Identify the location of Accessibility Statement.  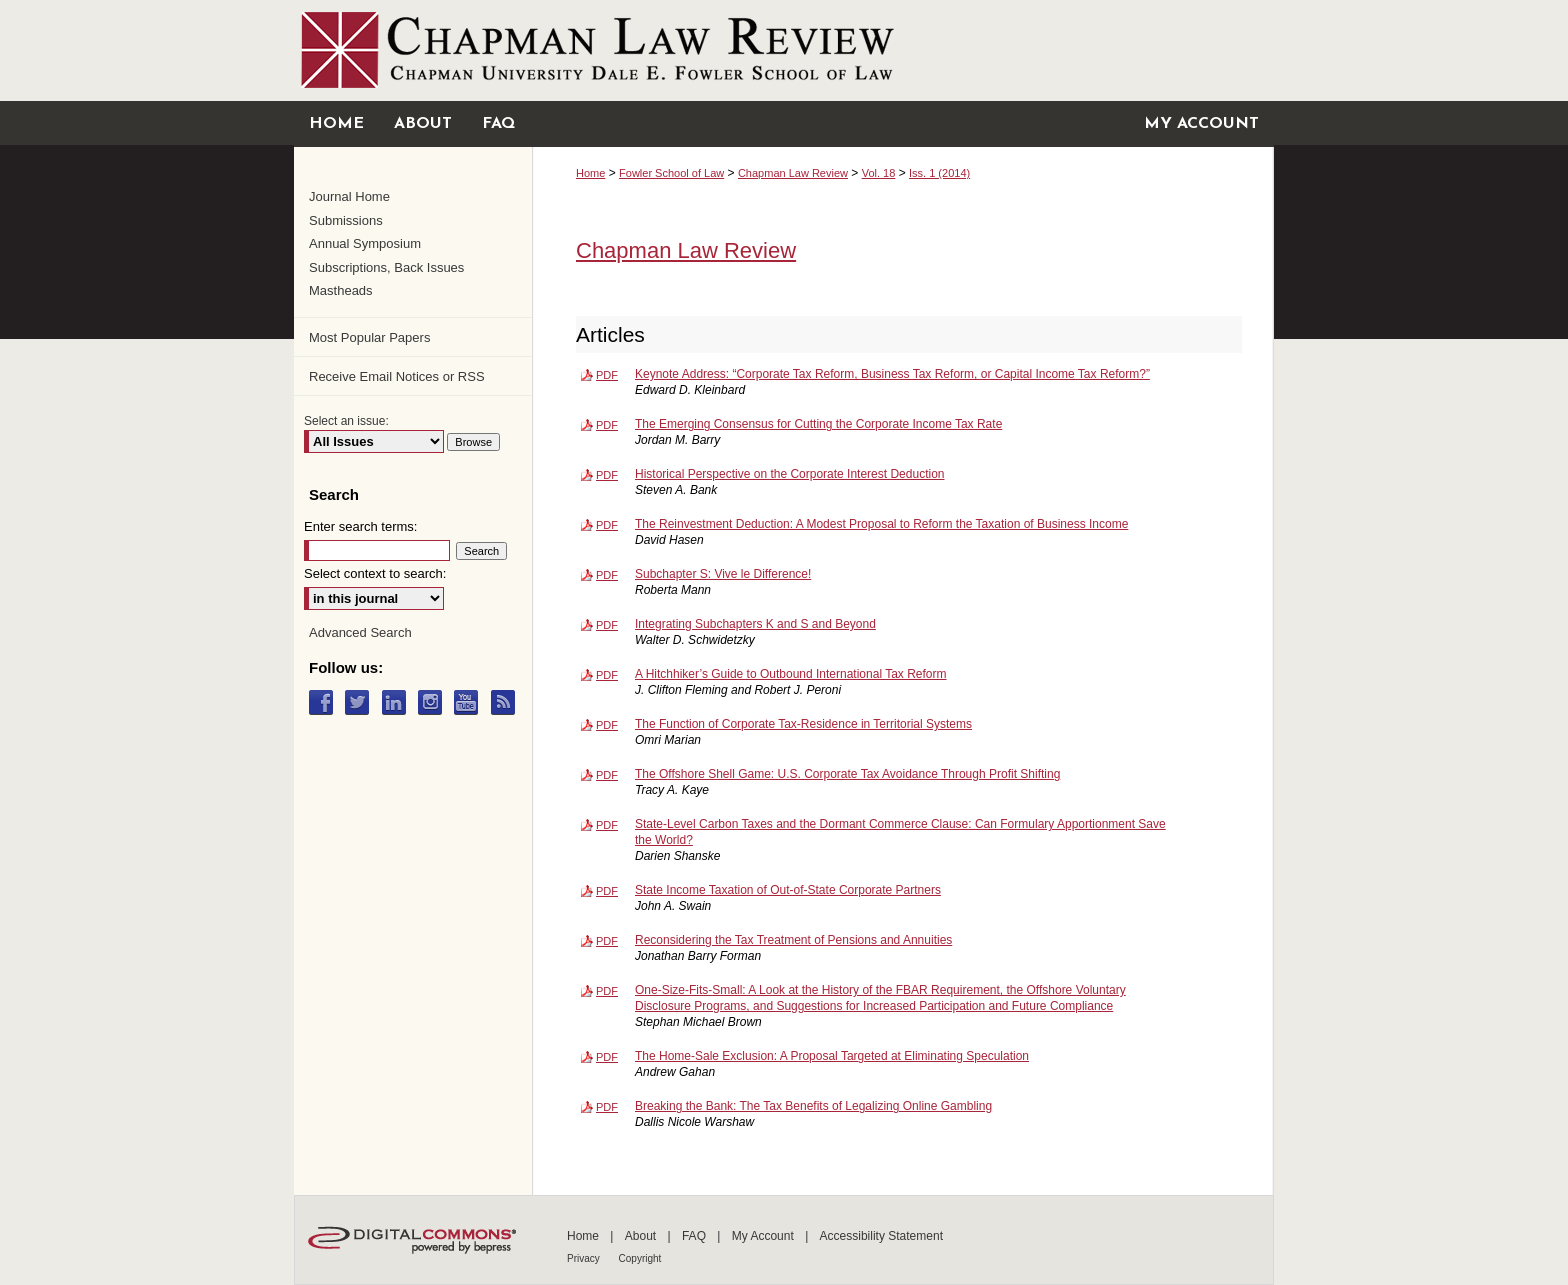
(881, 1236).